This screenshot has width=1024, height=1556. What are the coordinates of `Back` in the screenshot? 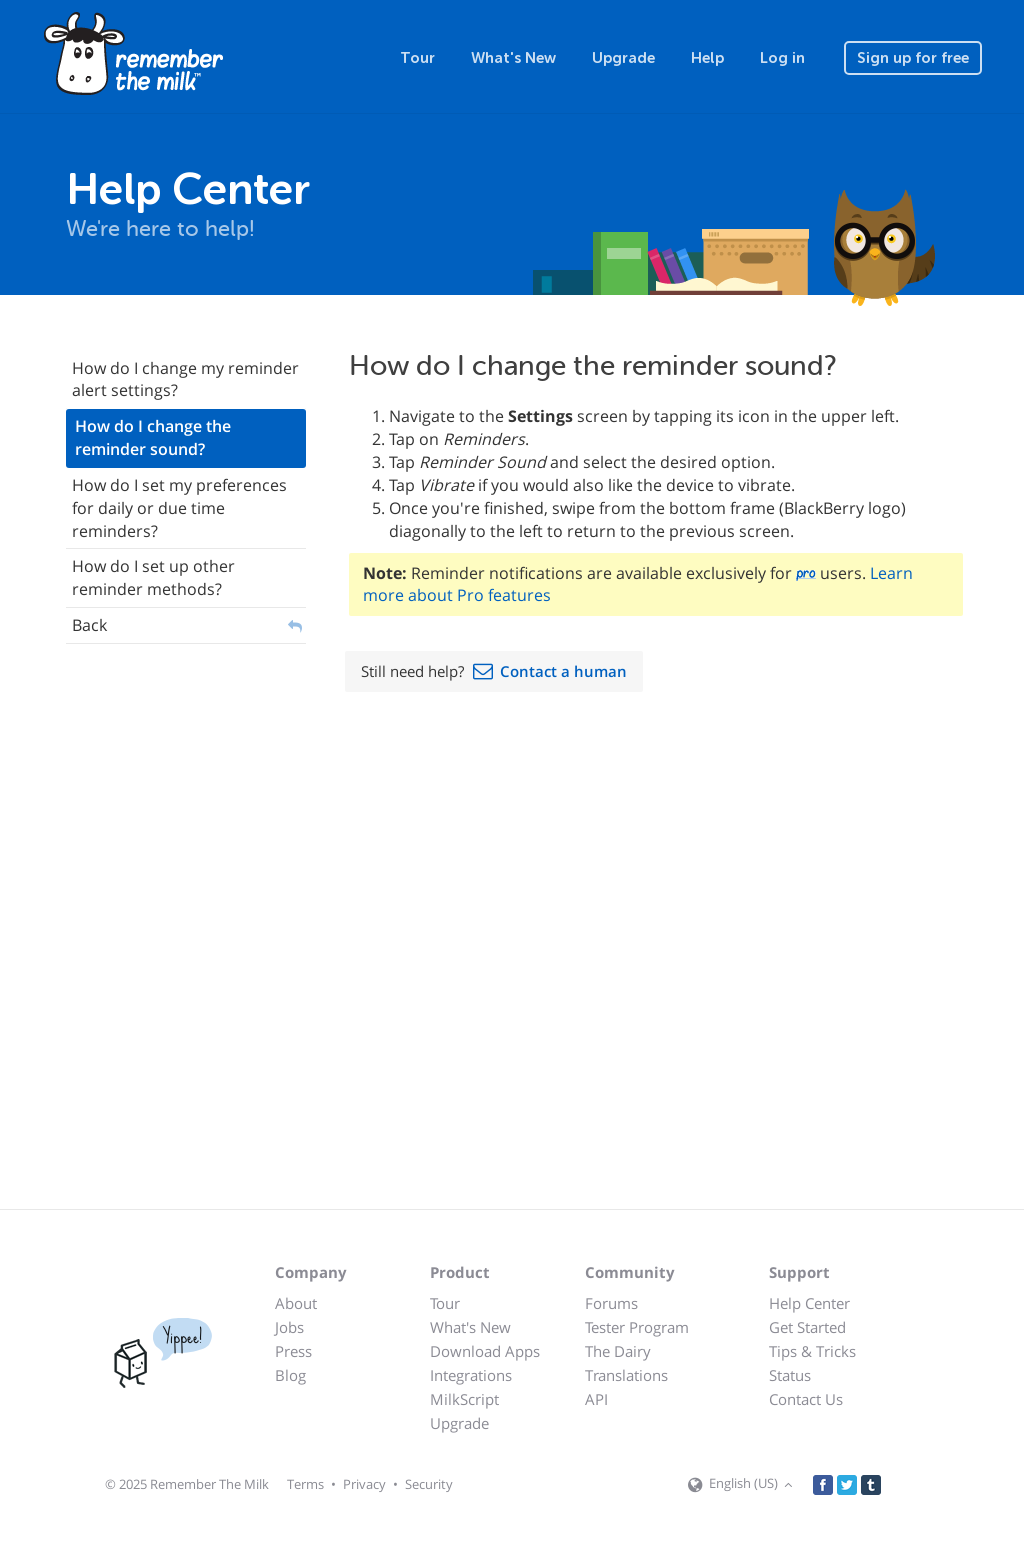 It's located at (89, 625).